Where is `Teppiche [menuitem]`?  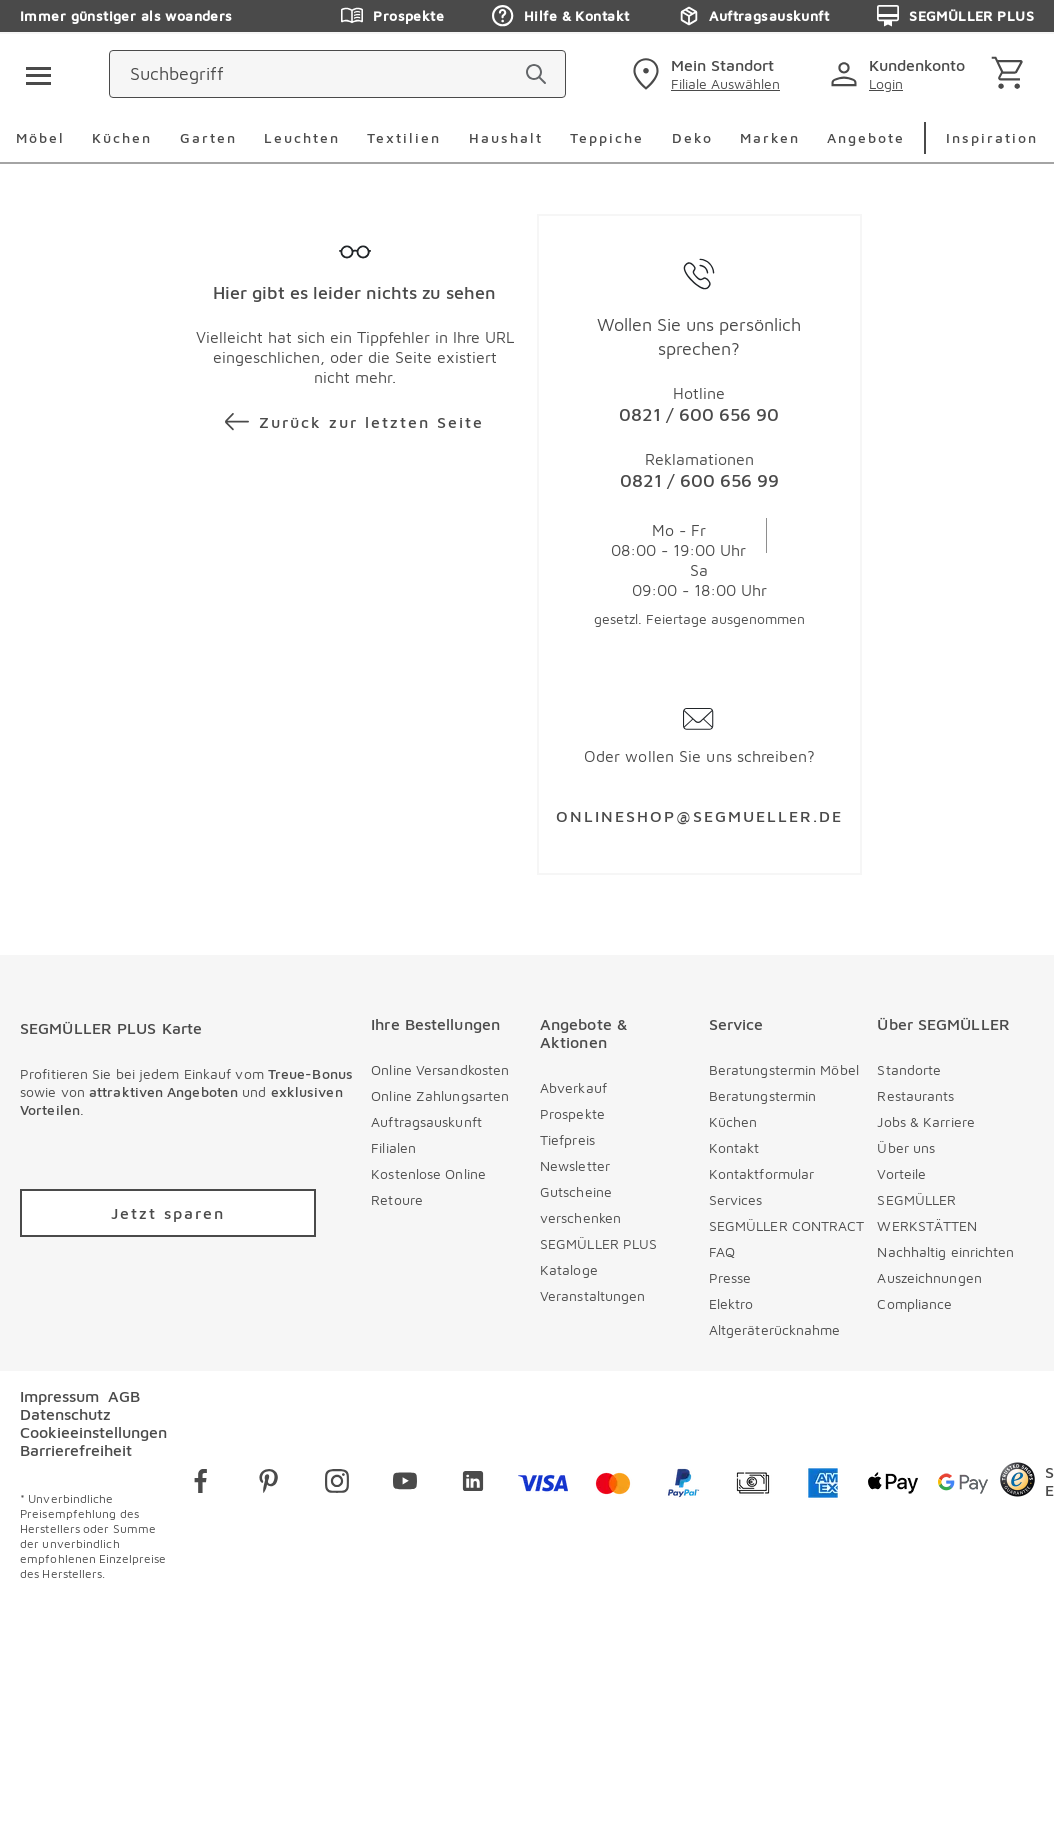 Teppiche [menuitem] is located at coordinates (607, 137).